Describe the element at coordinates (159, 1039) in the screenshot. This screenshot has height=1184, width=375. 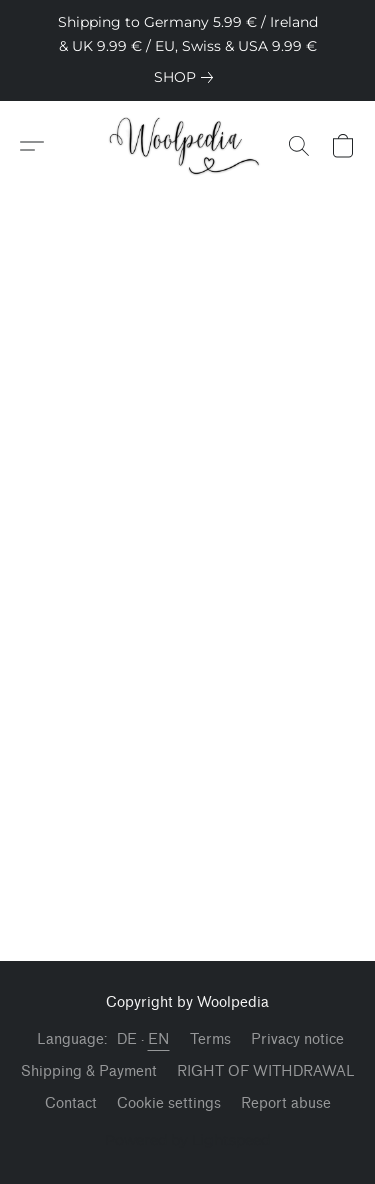
I see `EN [link]` at that location.